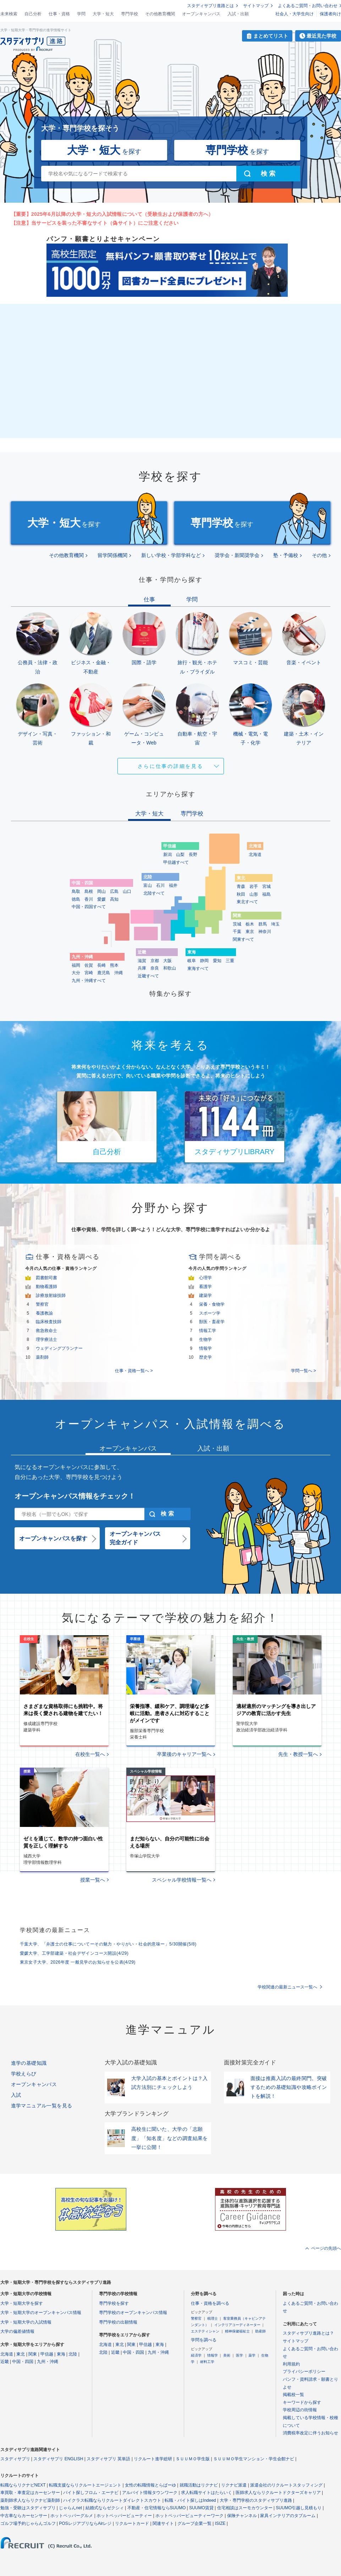 The width and height of the screenshot is (341, 2576). I want to click on よくあるご質問・お問い合わせ, so click(307, 6).